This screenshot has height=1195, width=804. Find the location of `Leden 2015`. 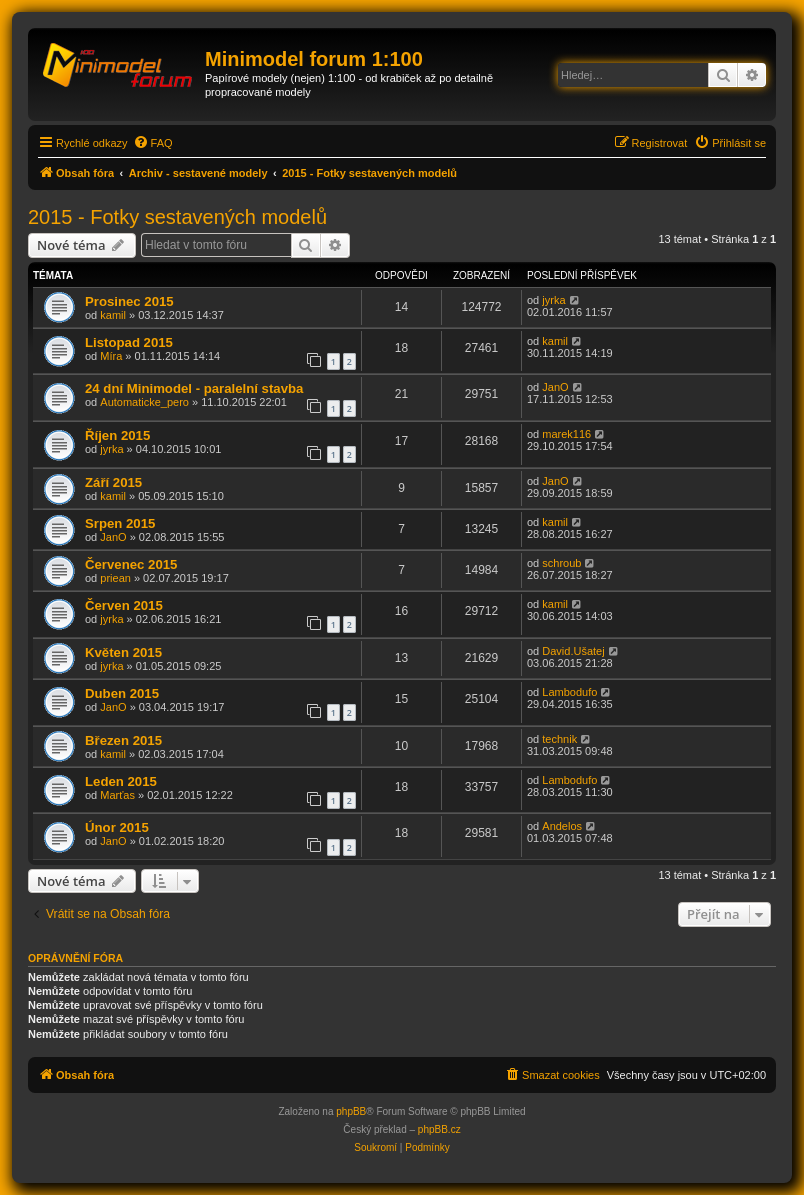

Leden 2015 is located at coordinates (121, 781).